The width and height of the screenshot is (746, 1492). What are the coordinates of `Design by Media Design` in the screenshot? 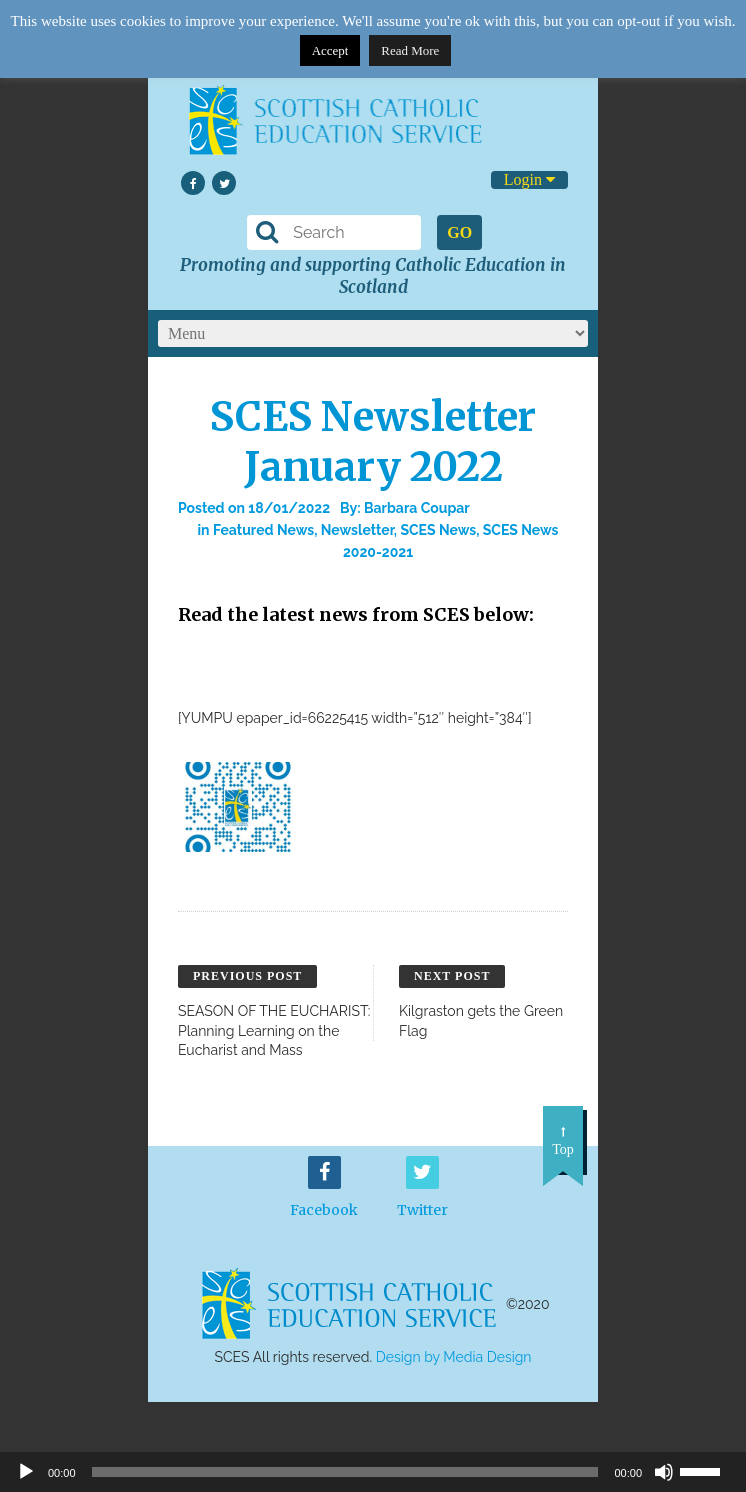 It's located at (454, 1357).